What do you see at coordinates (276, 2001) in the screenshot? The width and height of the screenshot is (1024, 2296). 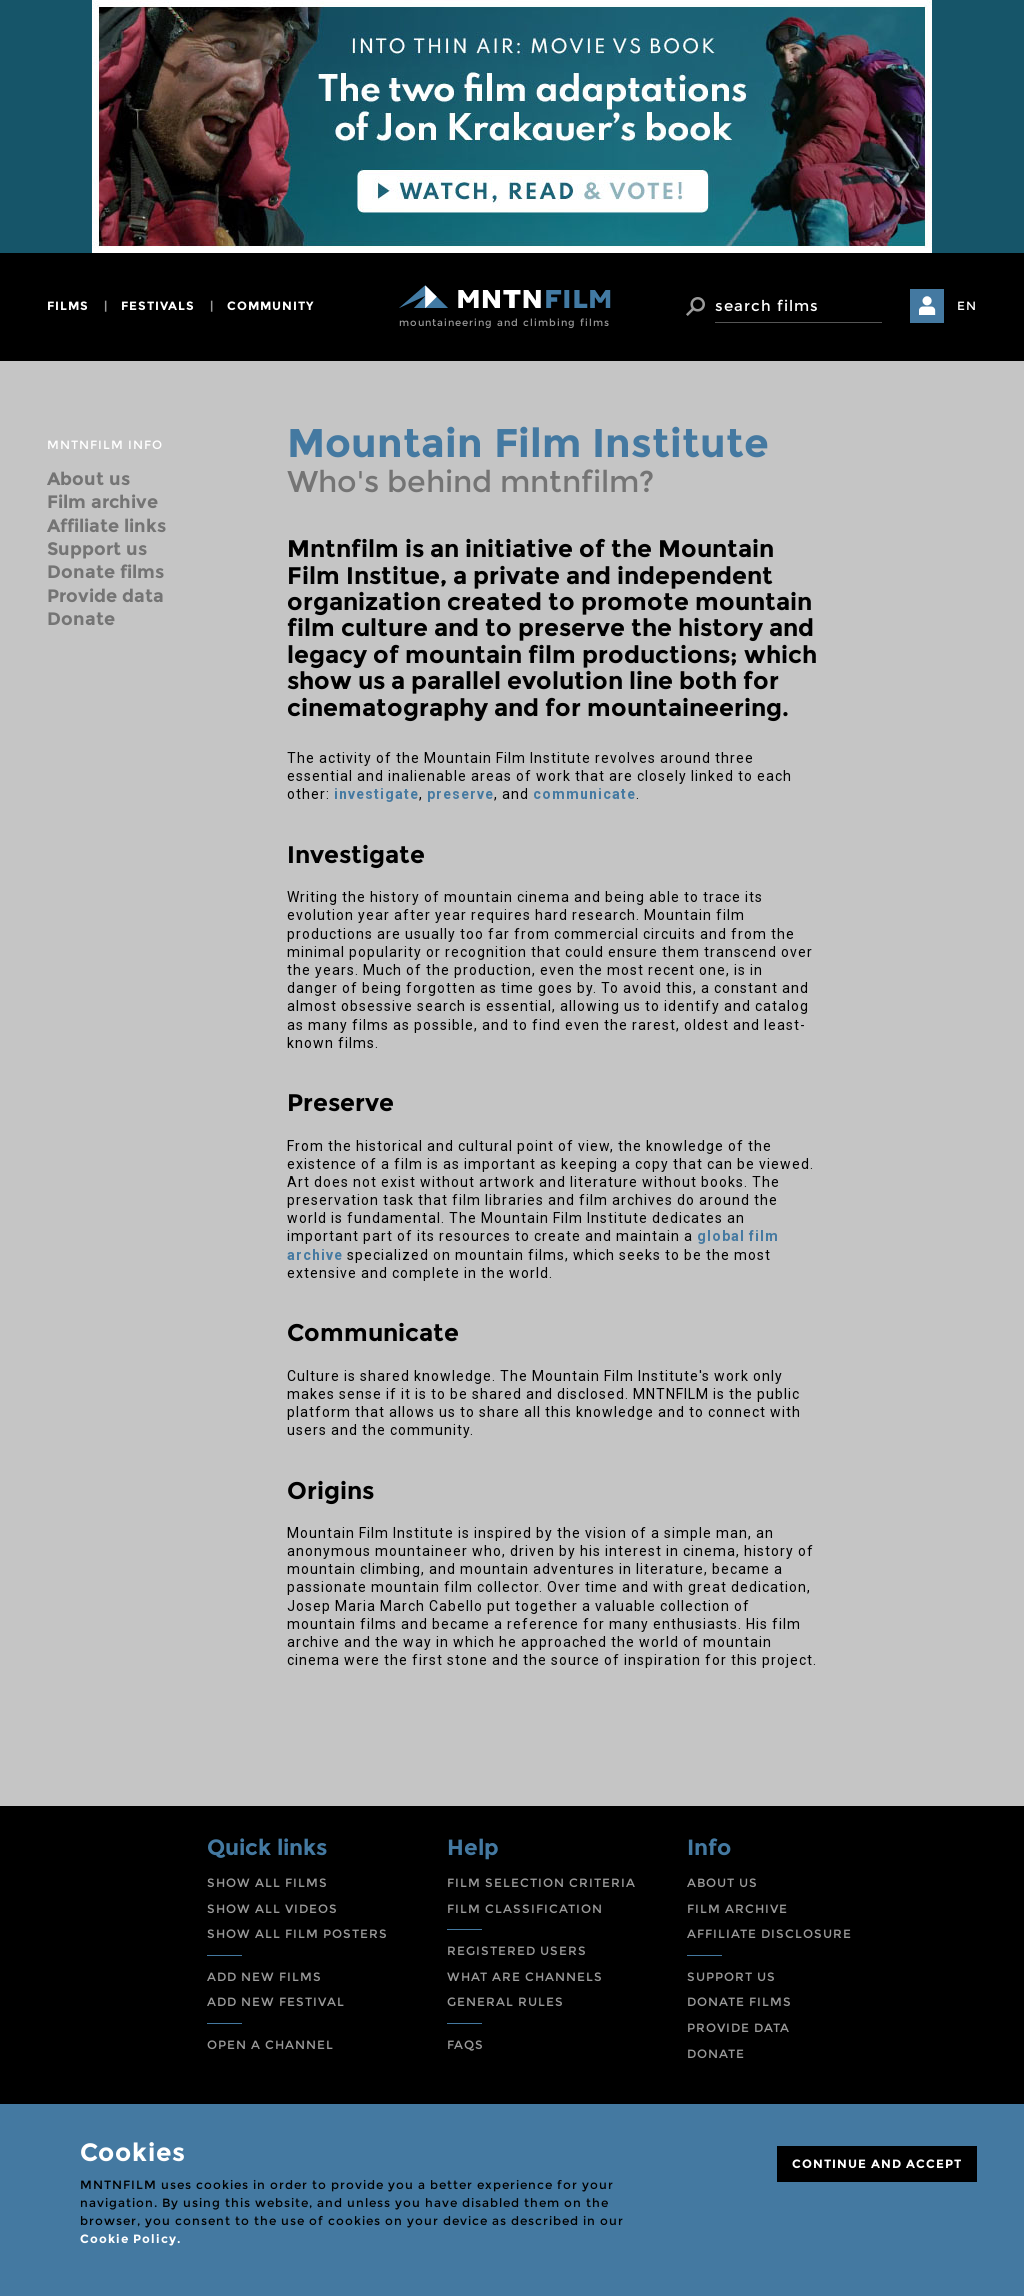 I see `ADD NEW FESTIVAL` at bounding box center [276, 2001].